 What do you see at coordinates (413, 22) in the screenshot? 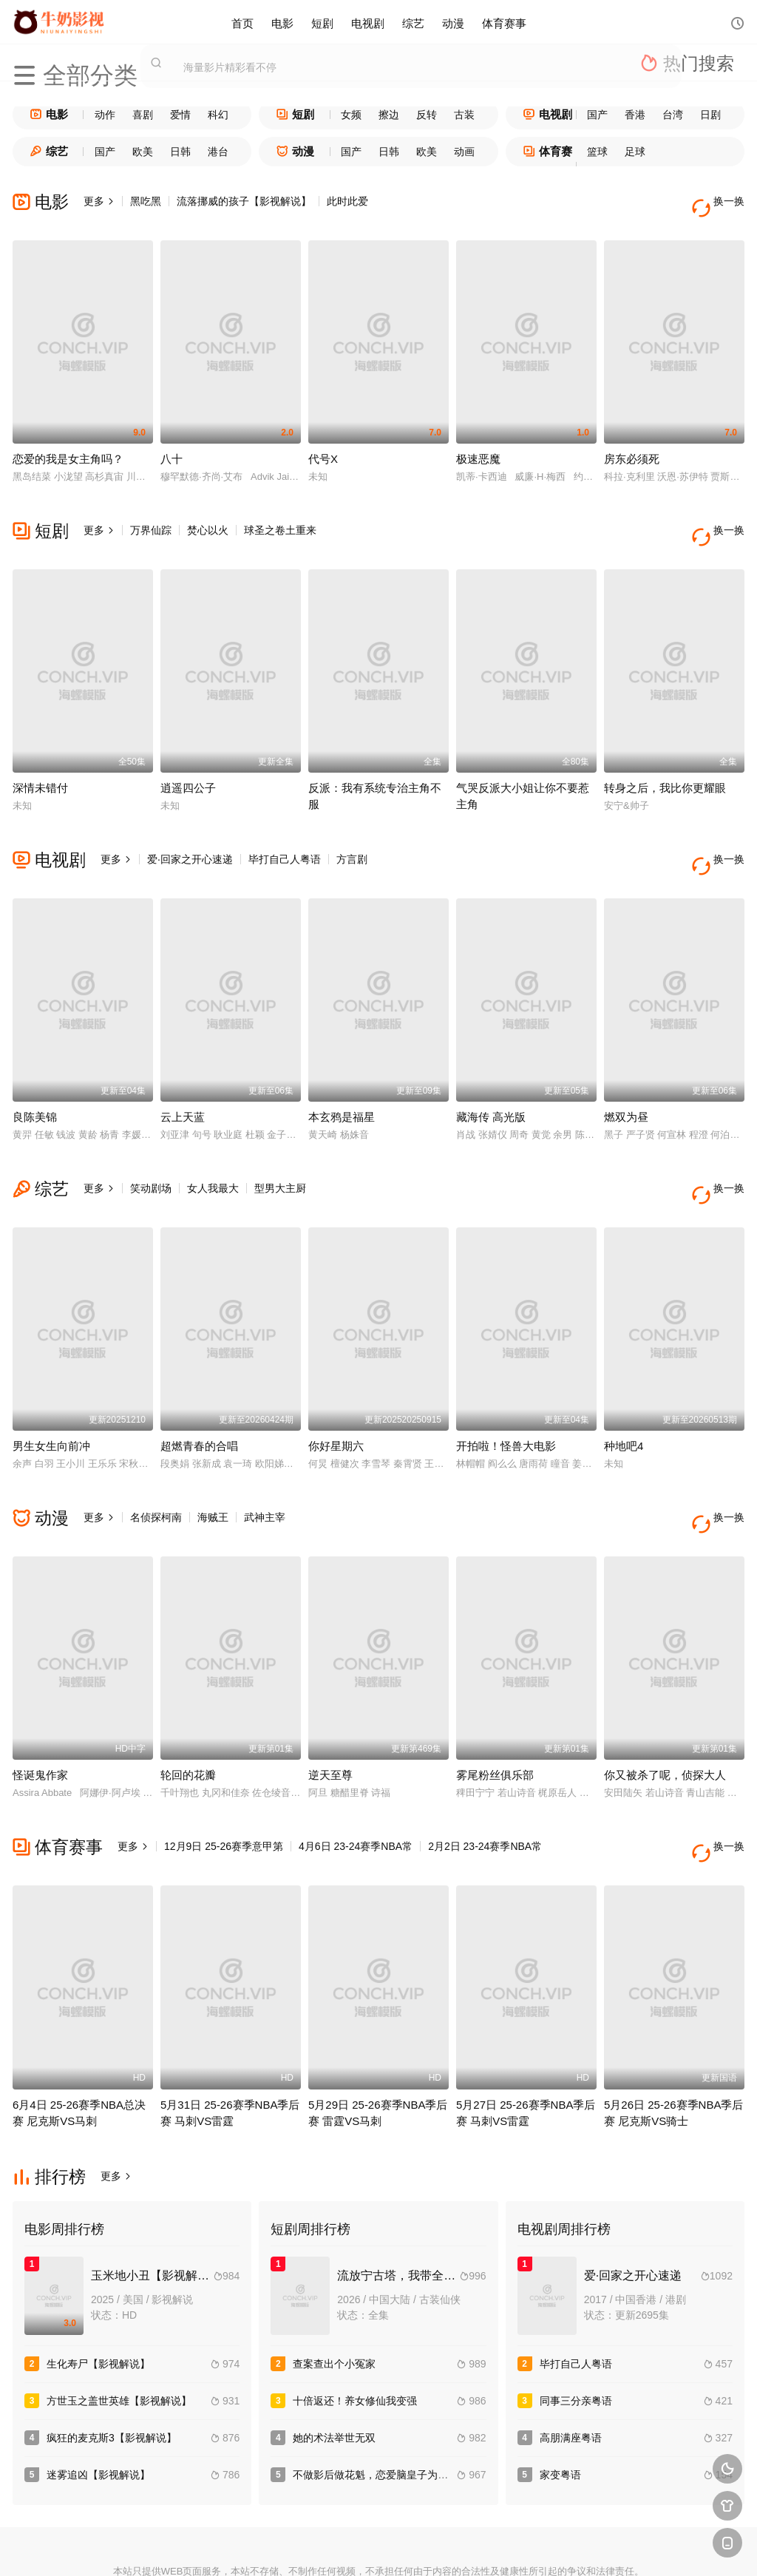
I see `综艺` at bounding box center [413, 22].